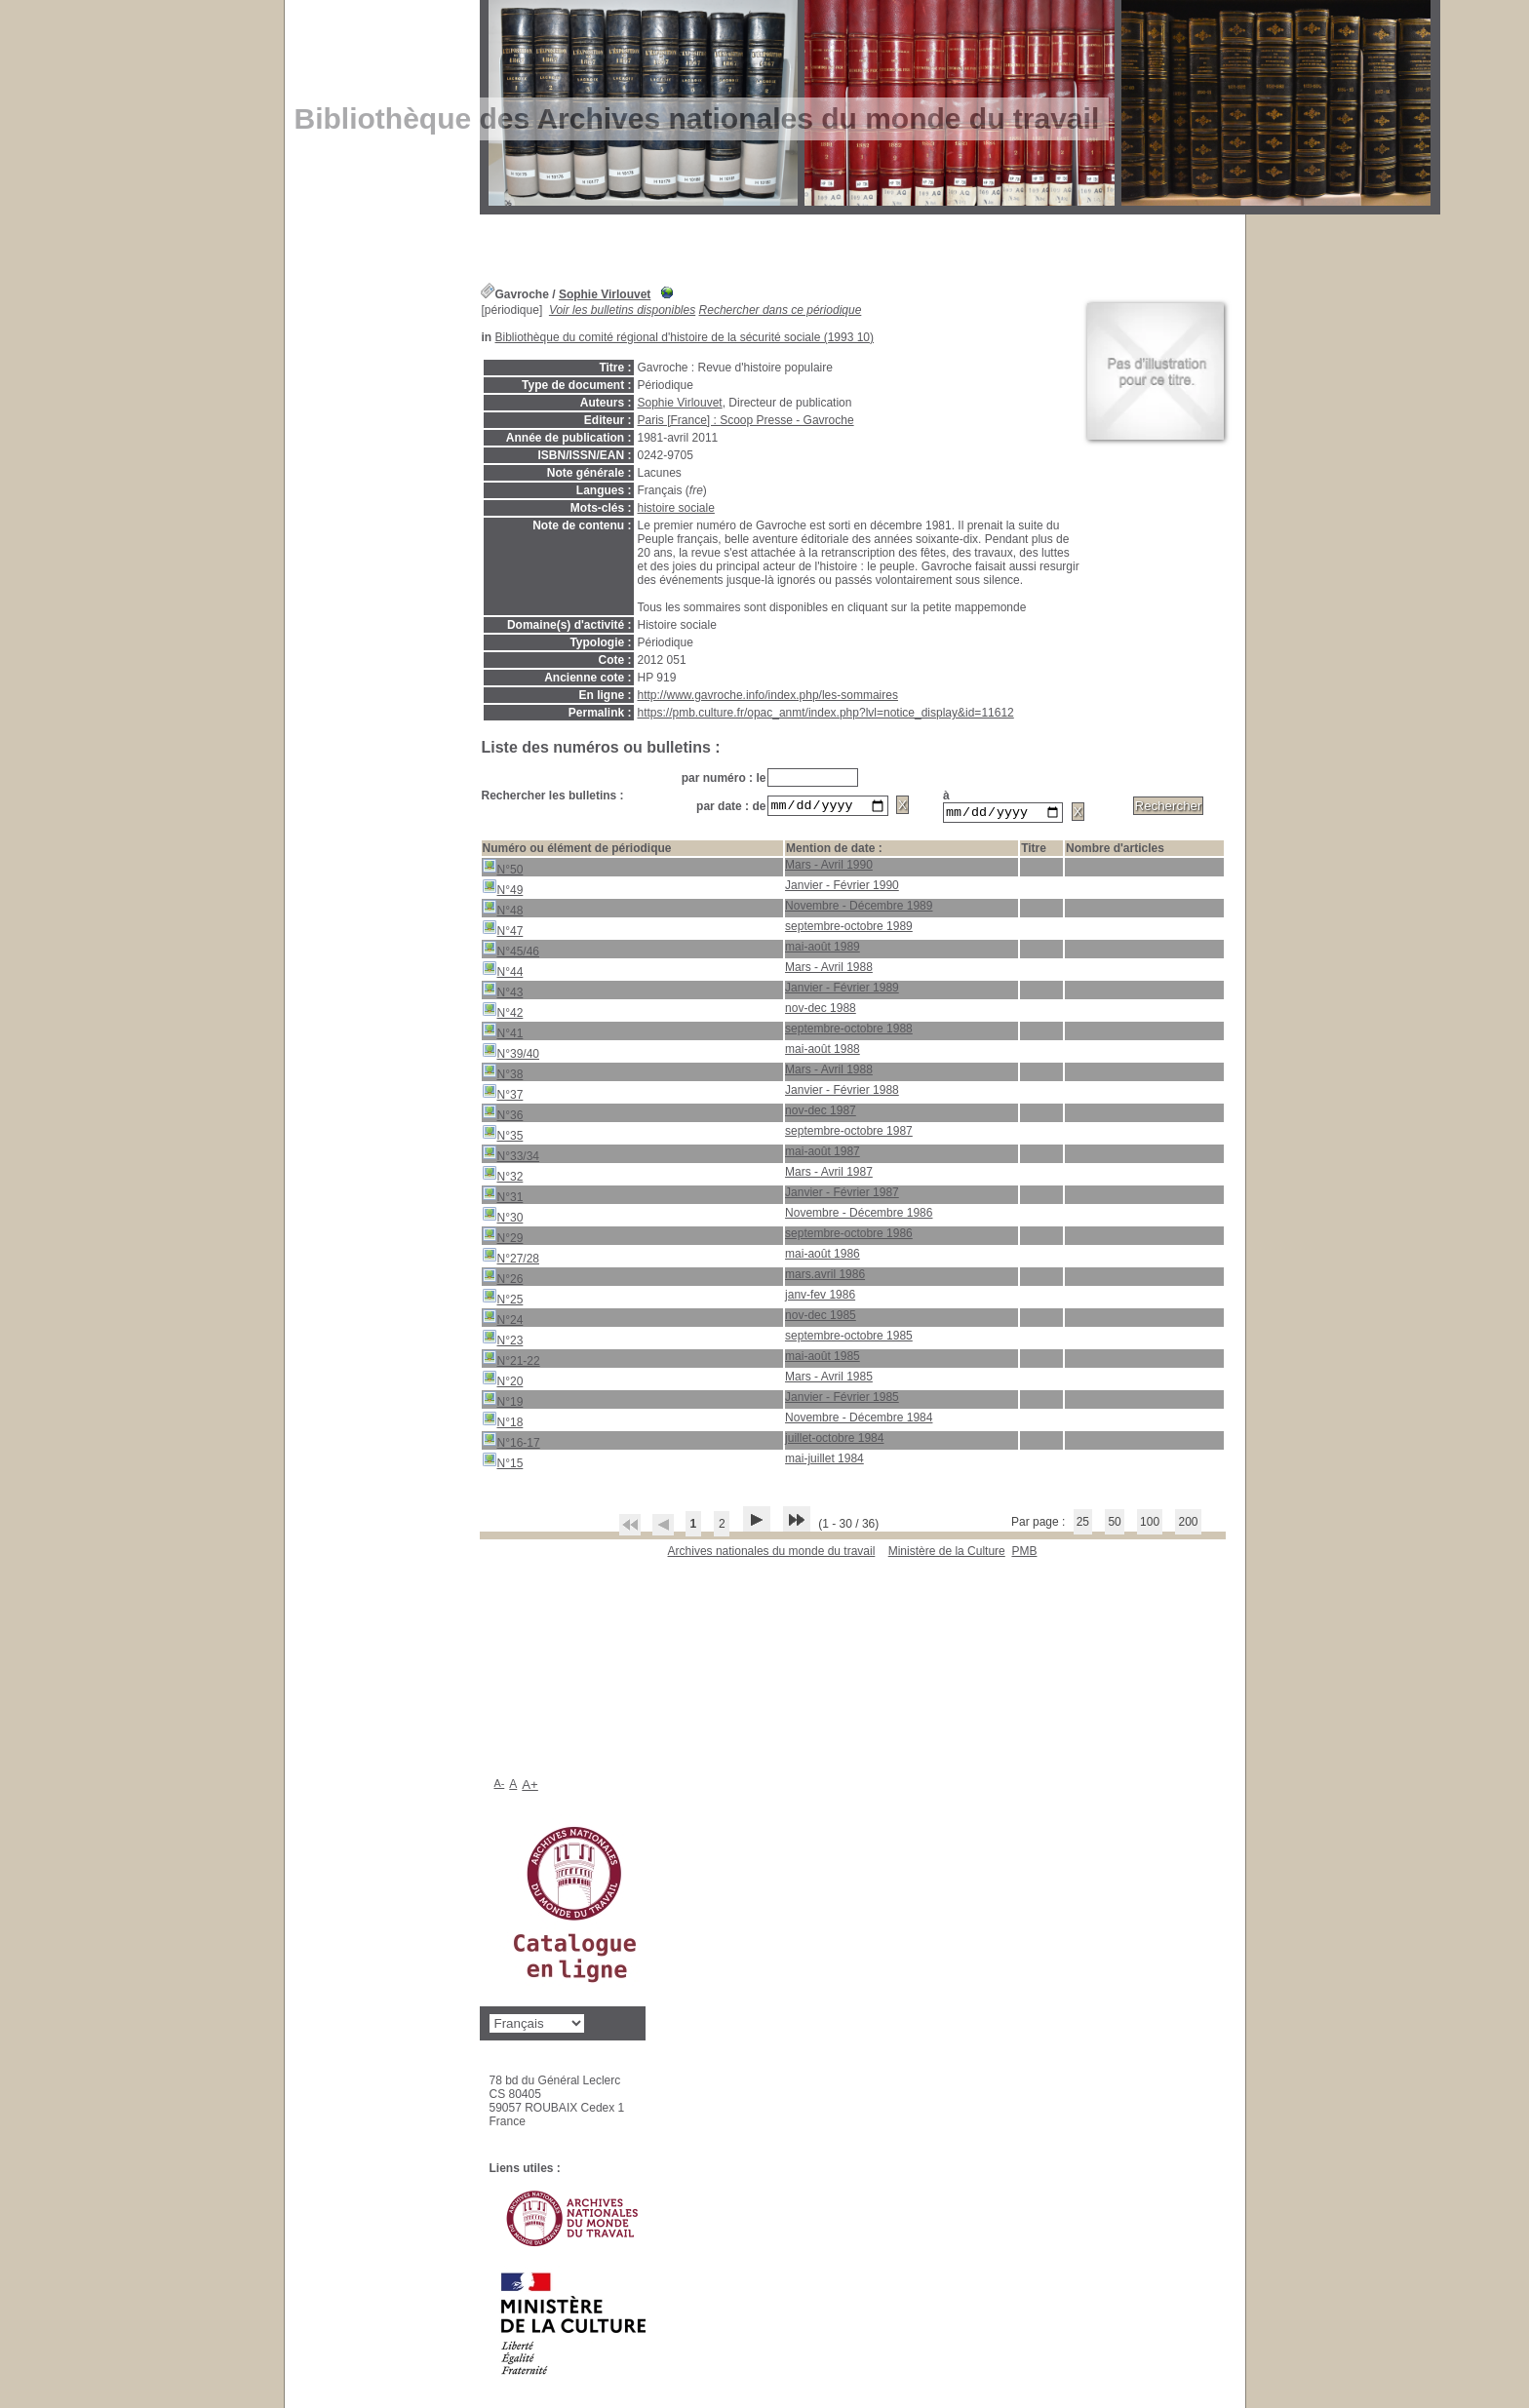  I want to click on N°31, so click(503, 1197).